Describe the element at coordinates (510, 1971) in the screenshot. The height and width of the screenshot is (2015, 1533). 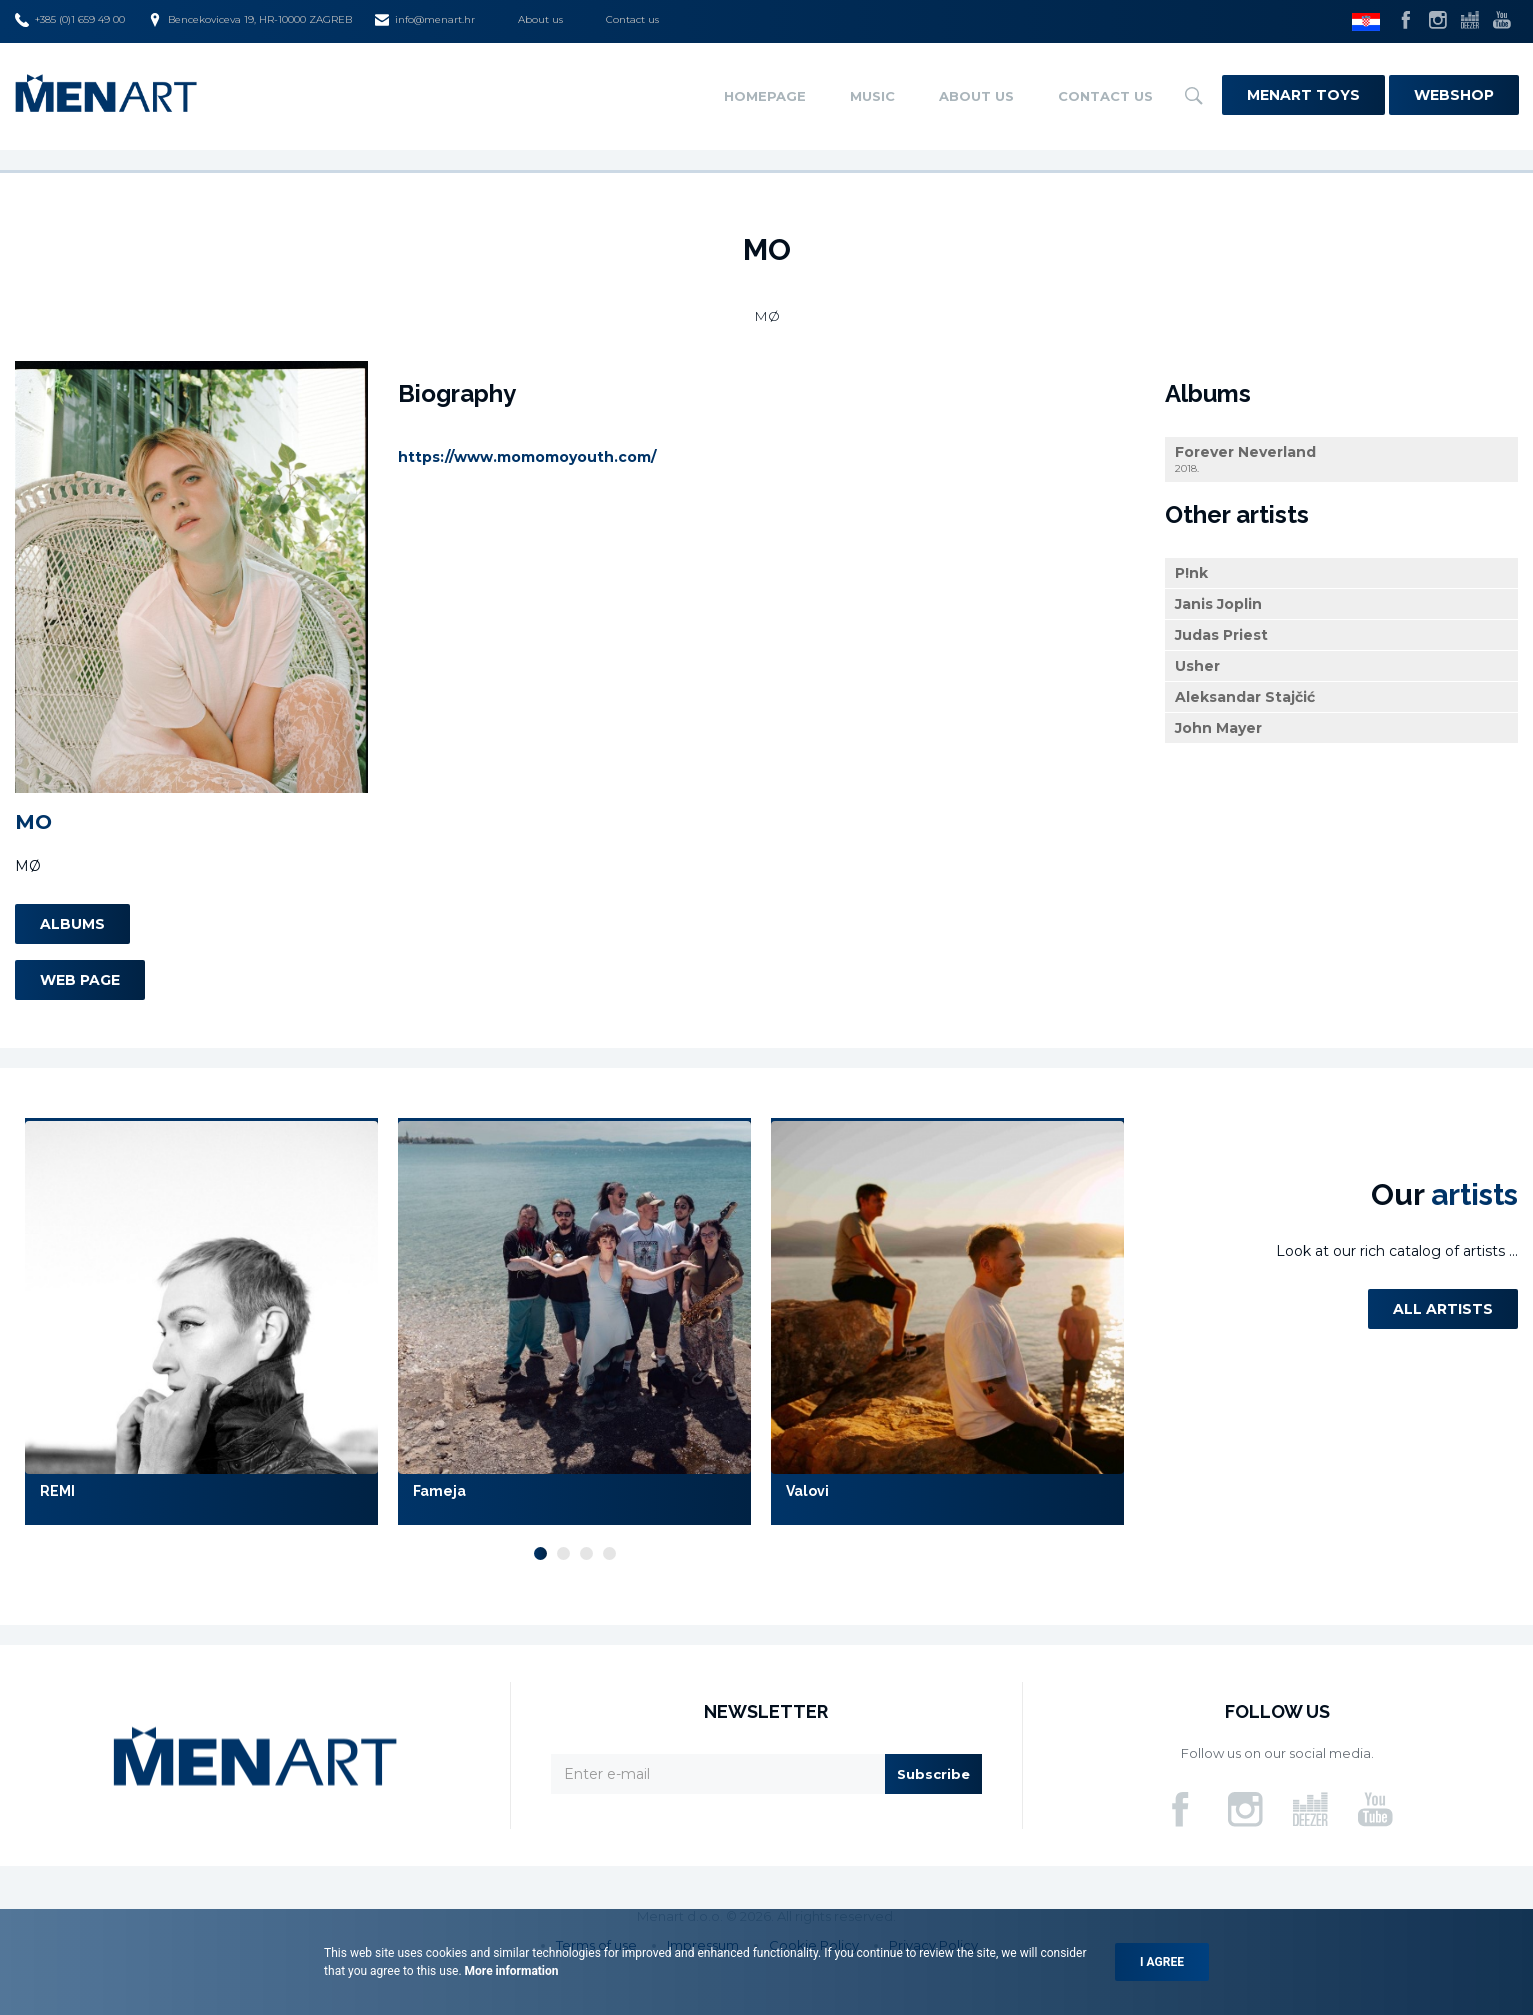
I see `More information` at that location.